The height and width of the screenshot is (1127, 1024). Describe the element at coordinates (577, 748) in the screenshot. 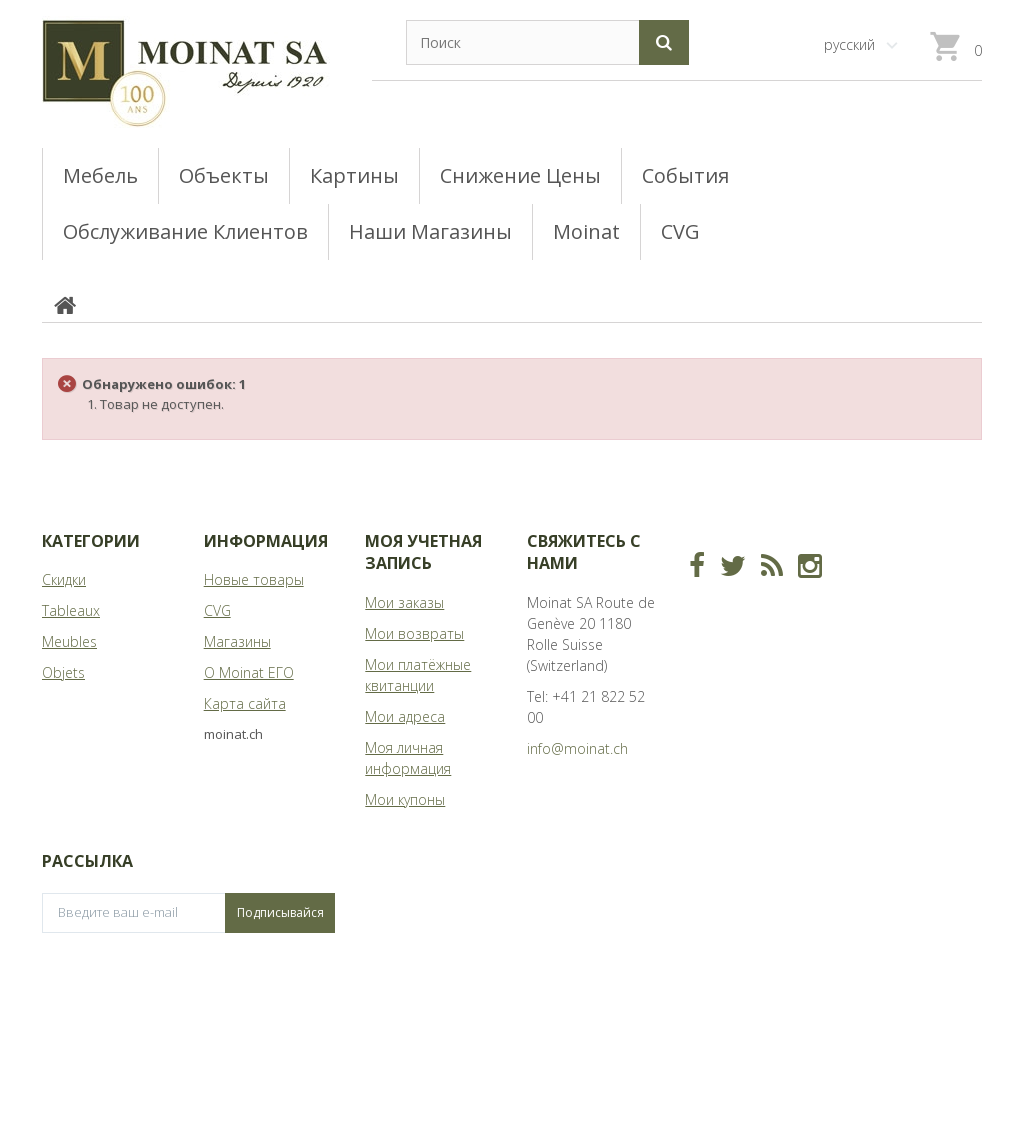

I see `info@moinat.ch` at that location.